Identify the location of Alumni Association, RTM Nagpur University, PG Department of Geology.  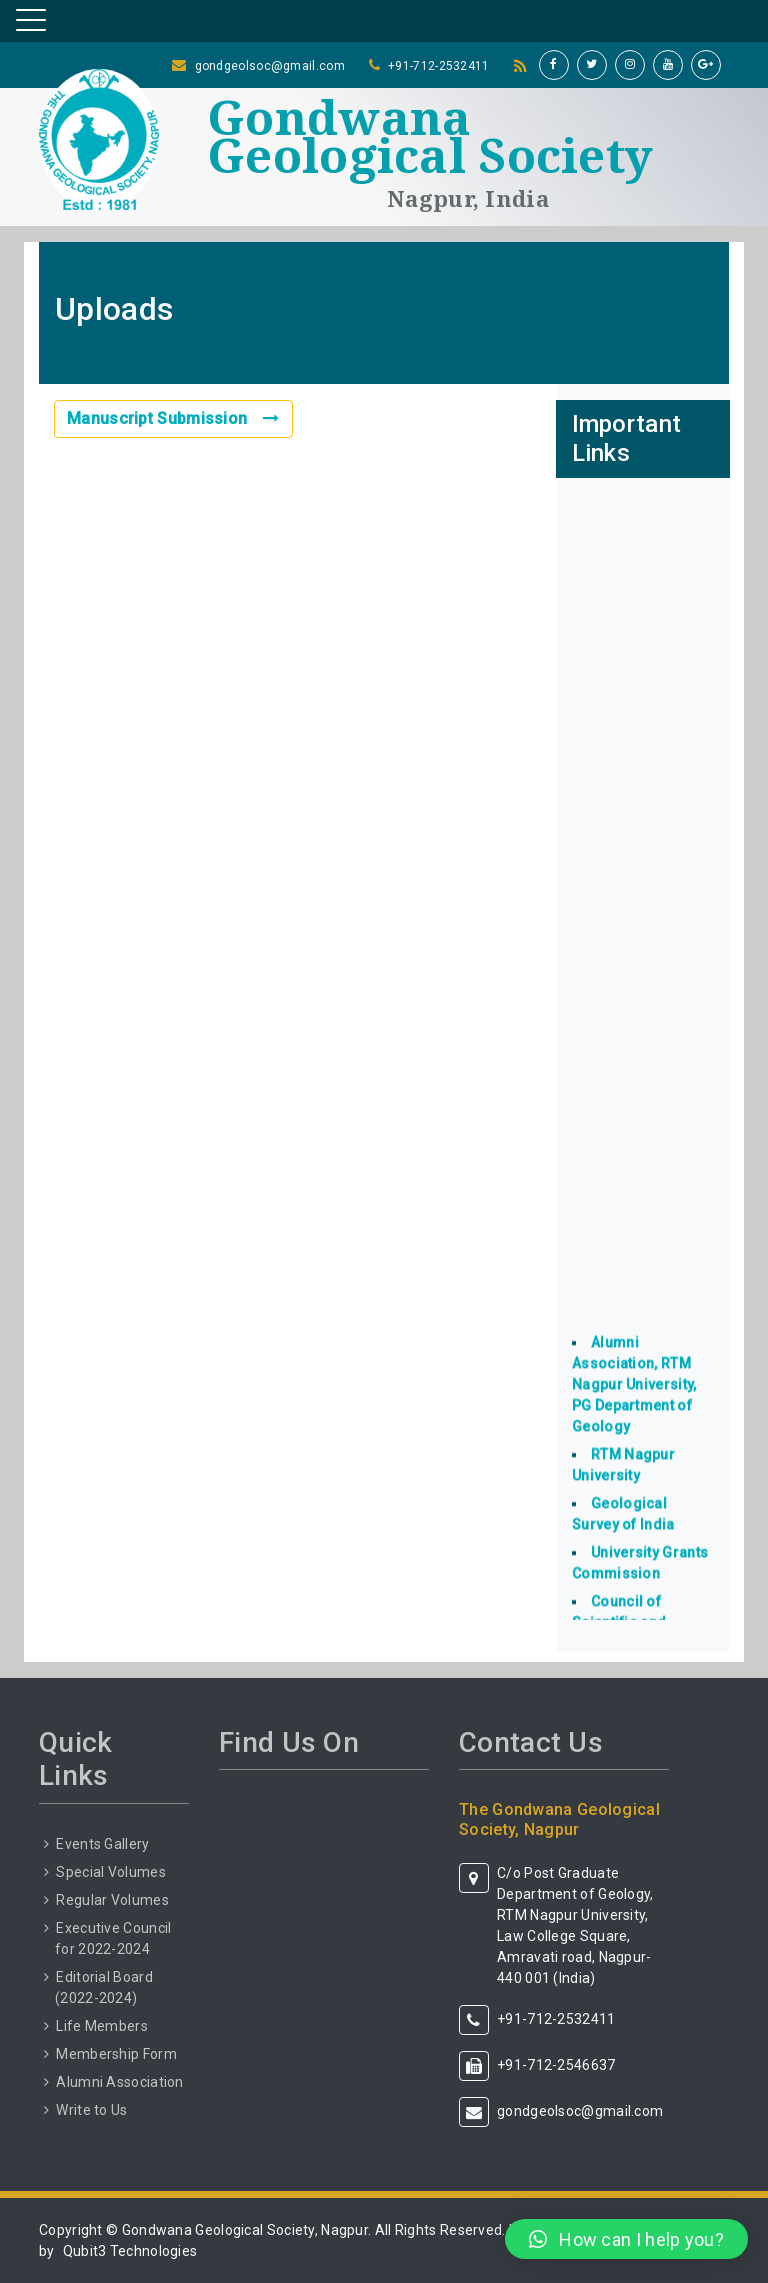
(634, 1396).